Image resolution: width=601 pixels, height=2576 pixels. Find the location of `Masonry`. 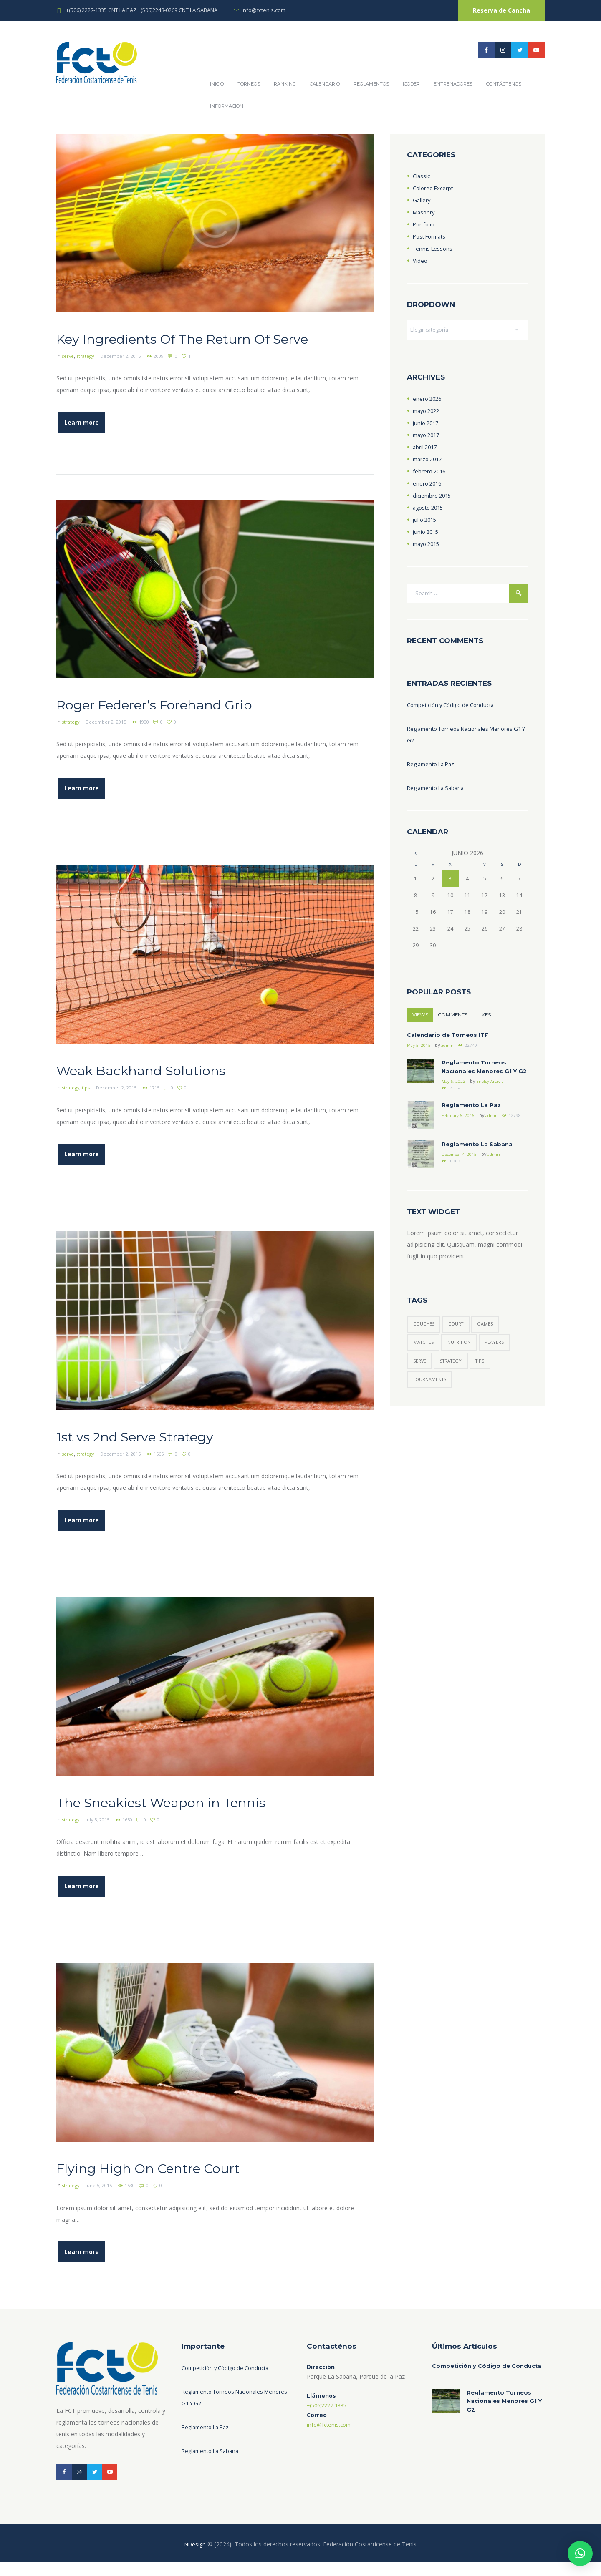

Masonry is located at coordinates (425, 212).